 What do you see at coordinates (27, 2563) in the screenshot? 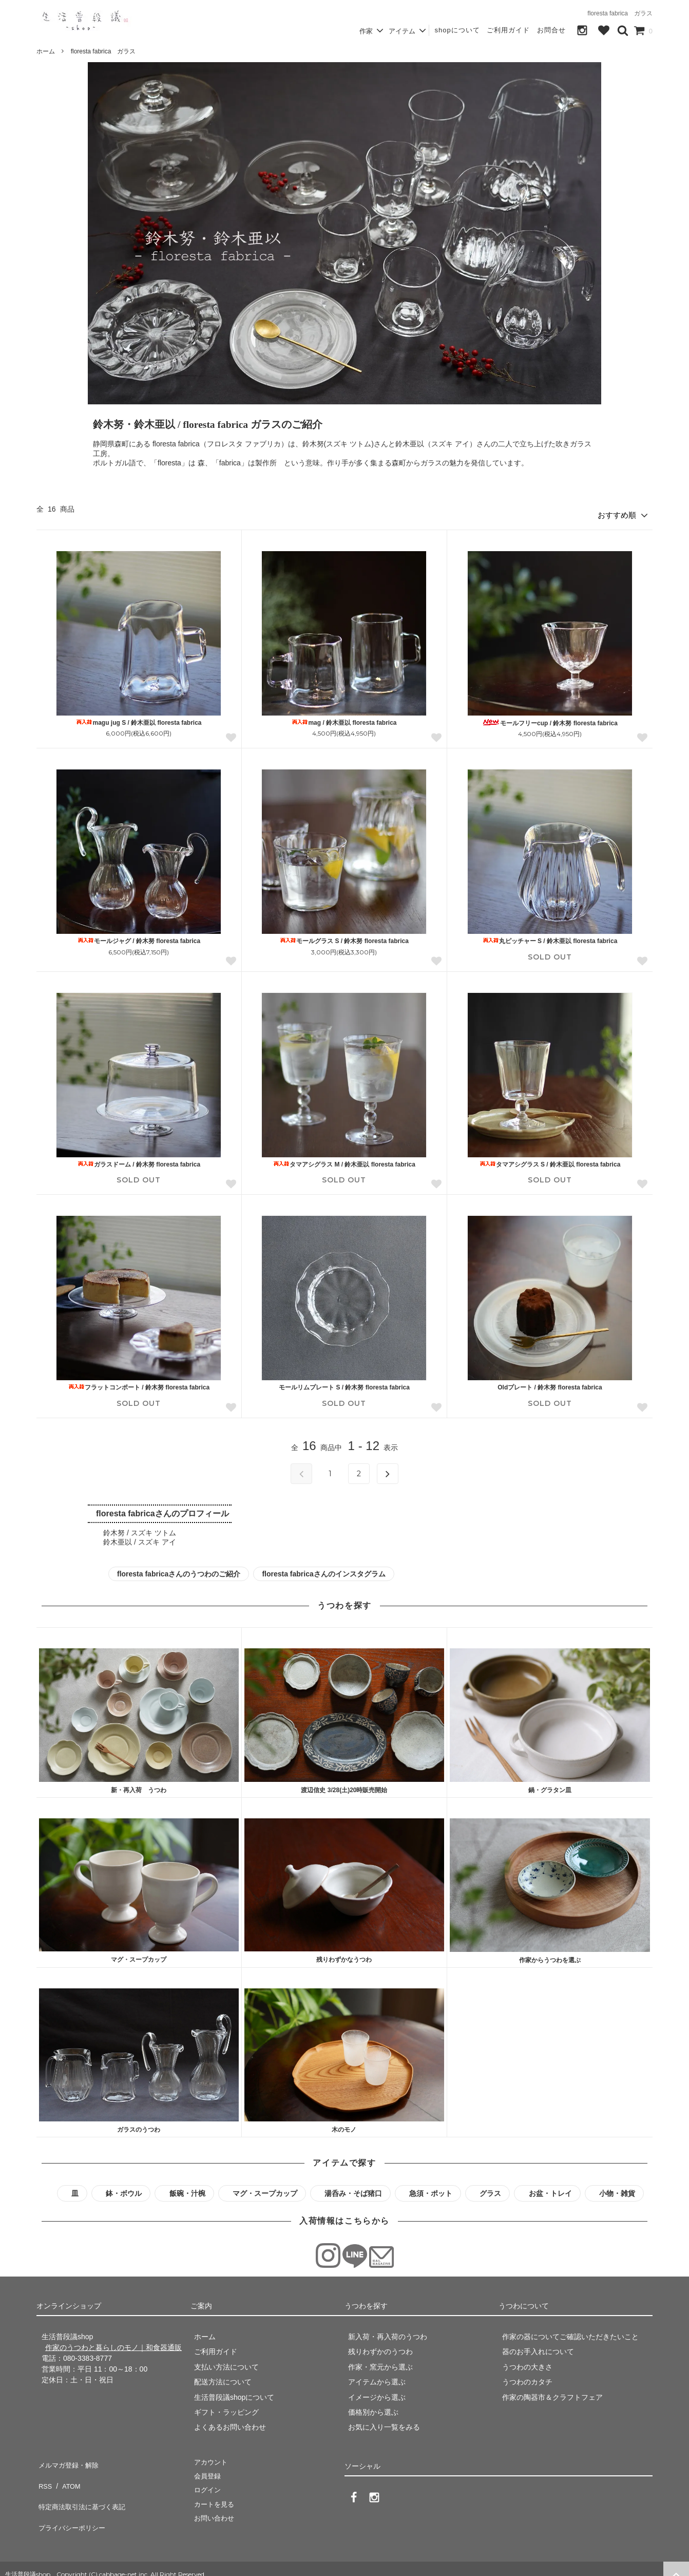
I see `生活普段議shop` at bounding box center [27, 2563].